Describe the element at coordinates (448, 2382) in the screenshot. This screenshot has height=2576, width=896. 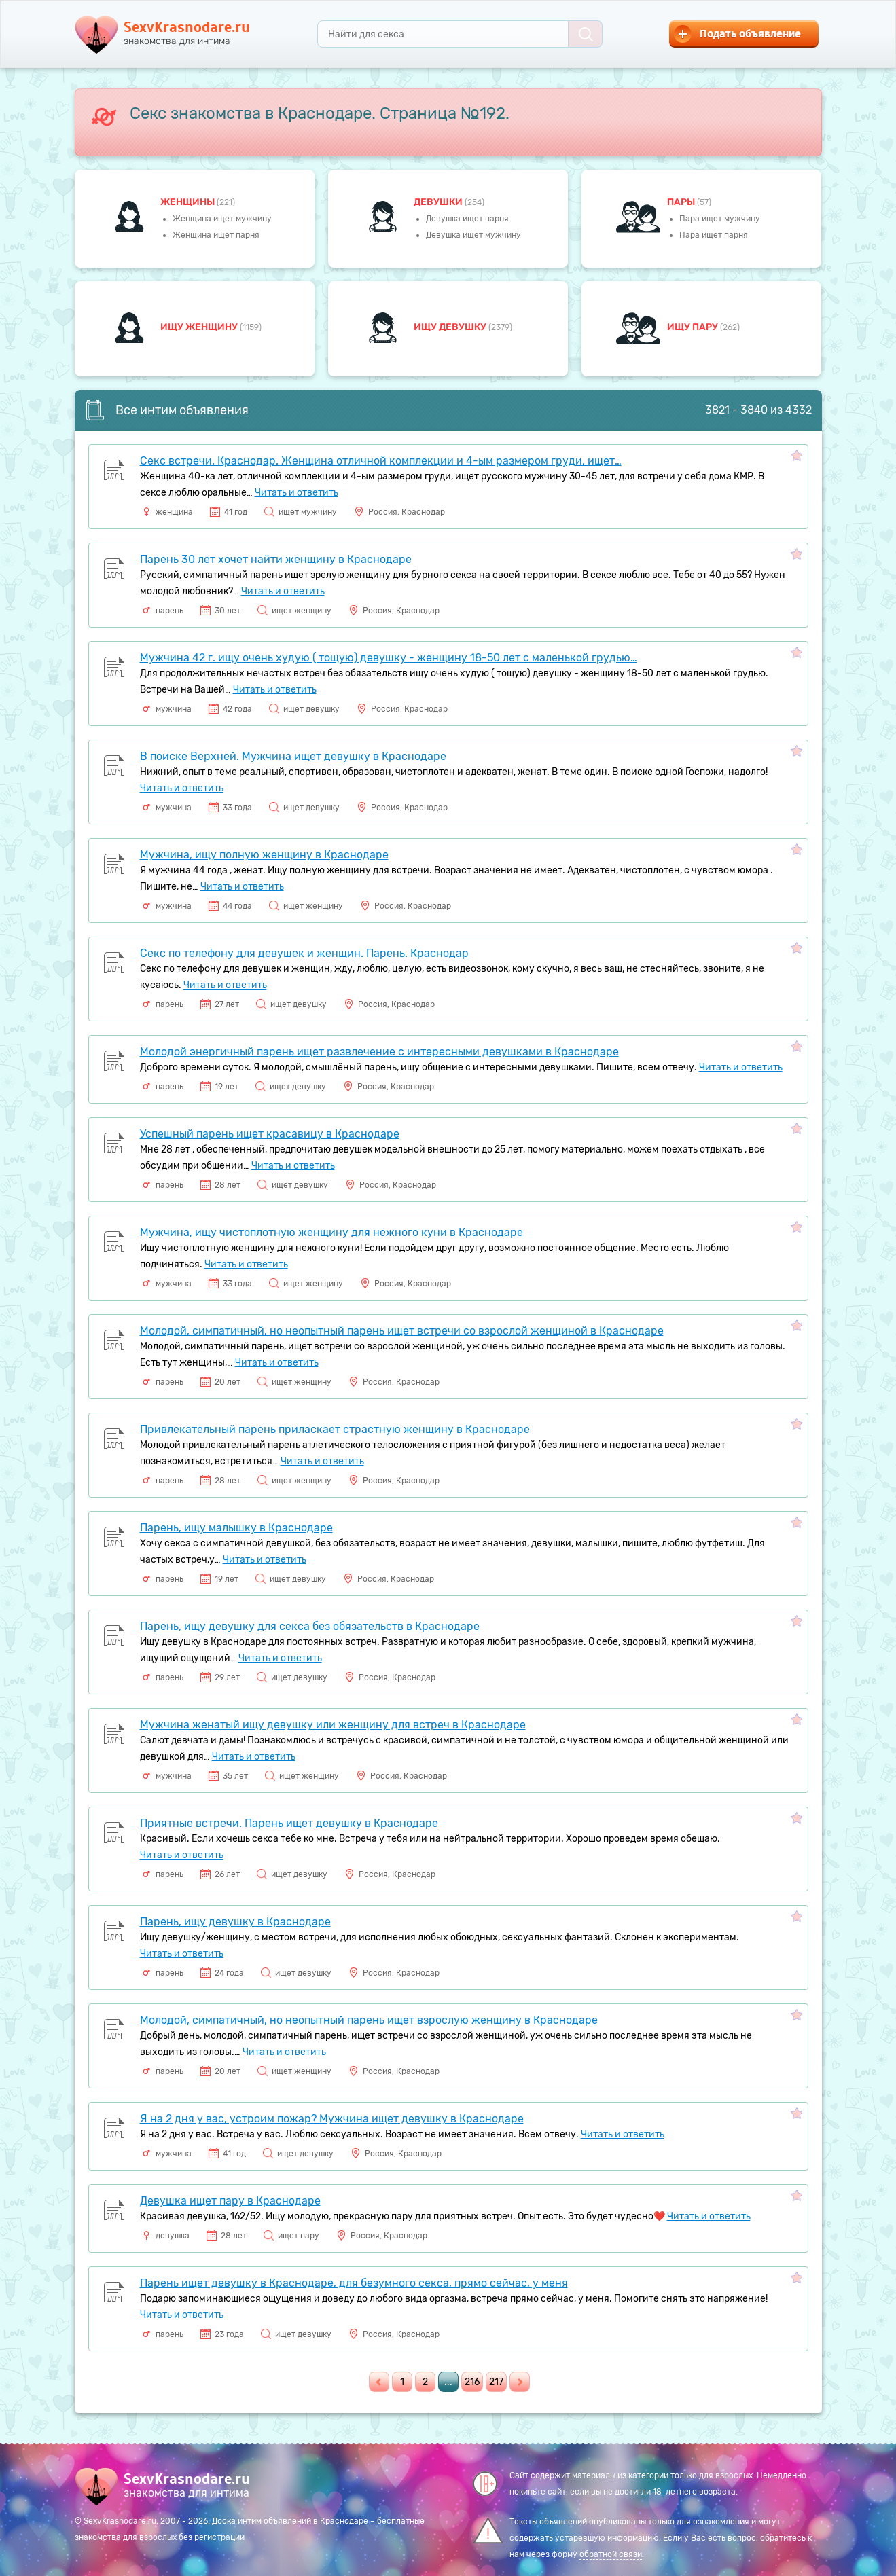
I see `...` at that location.